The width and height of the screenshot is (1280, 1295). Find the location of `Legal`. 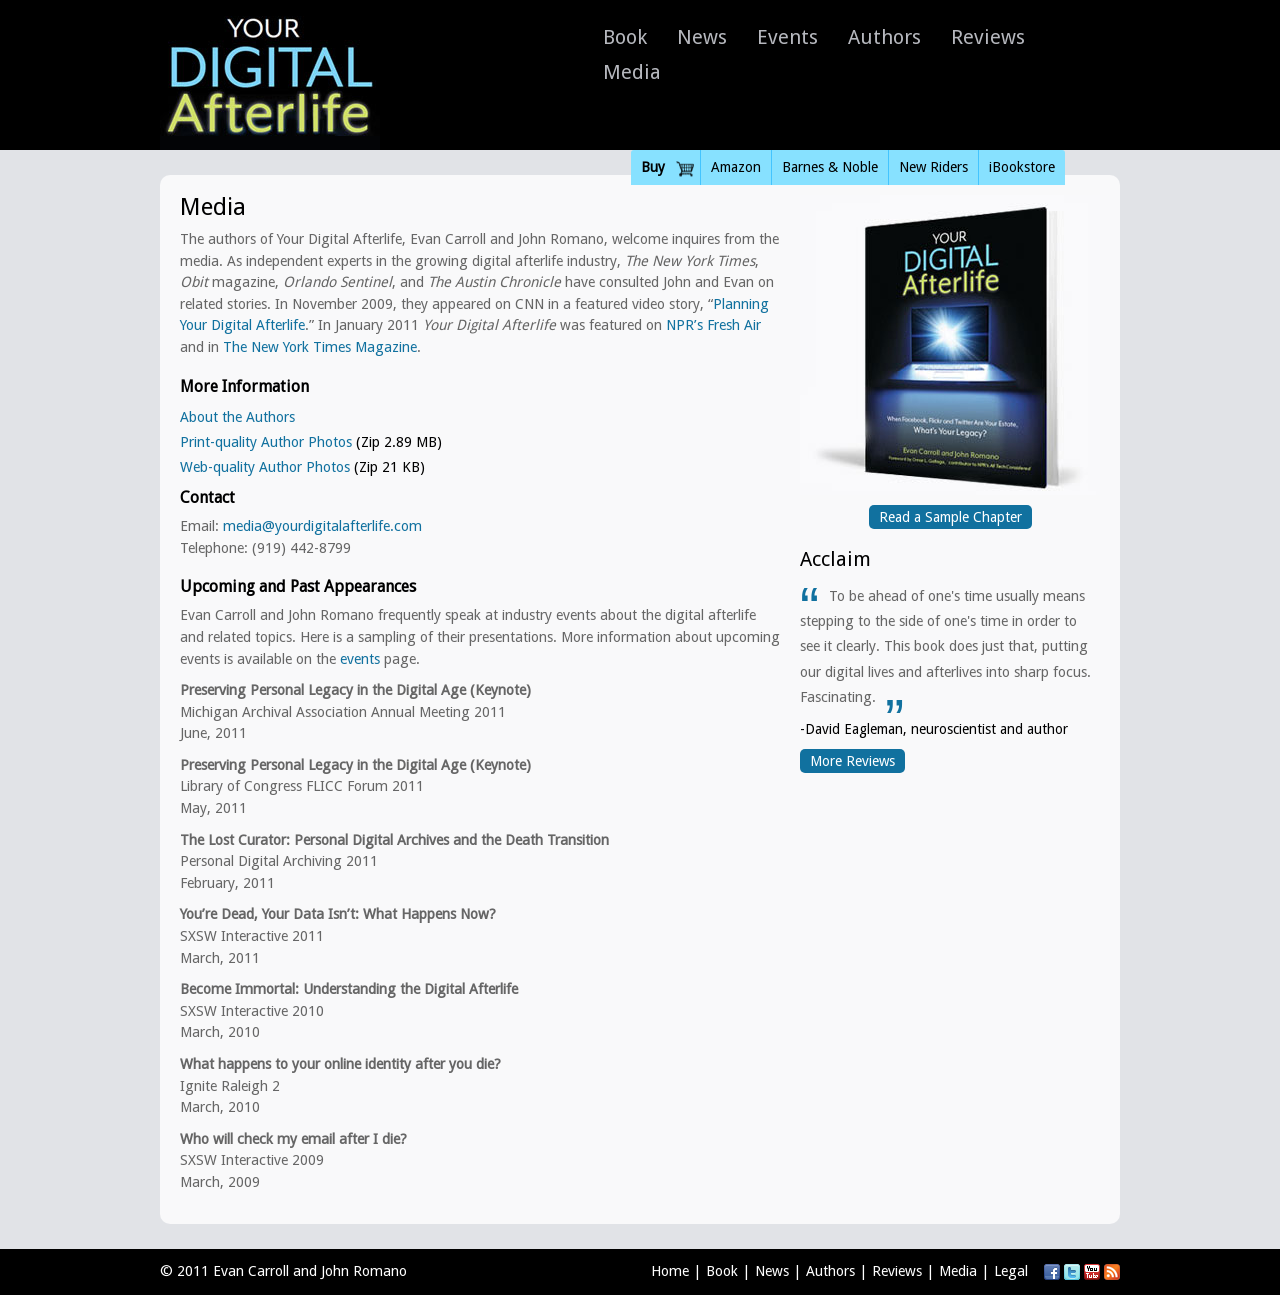

Legal is located at coordinates (1011, 1271).